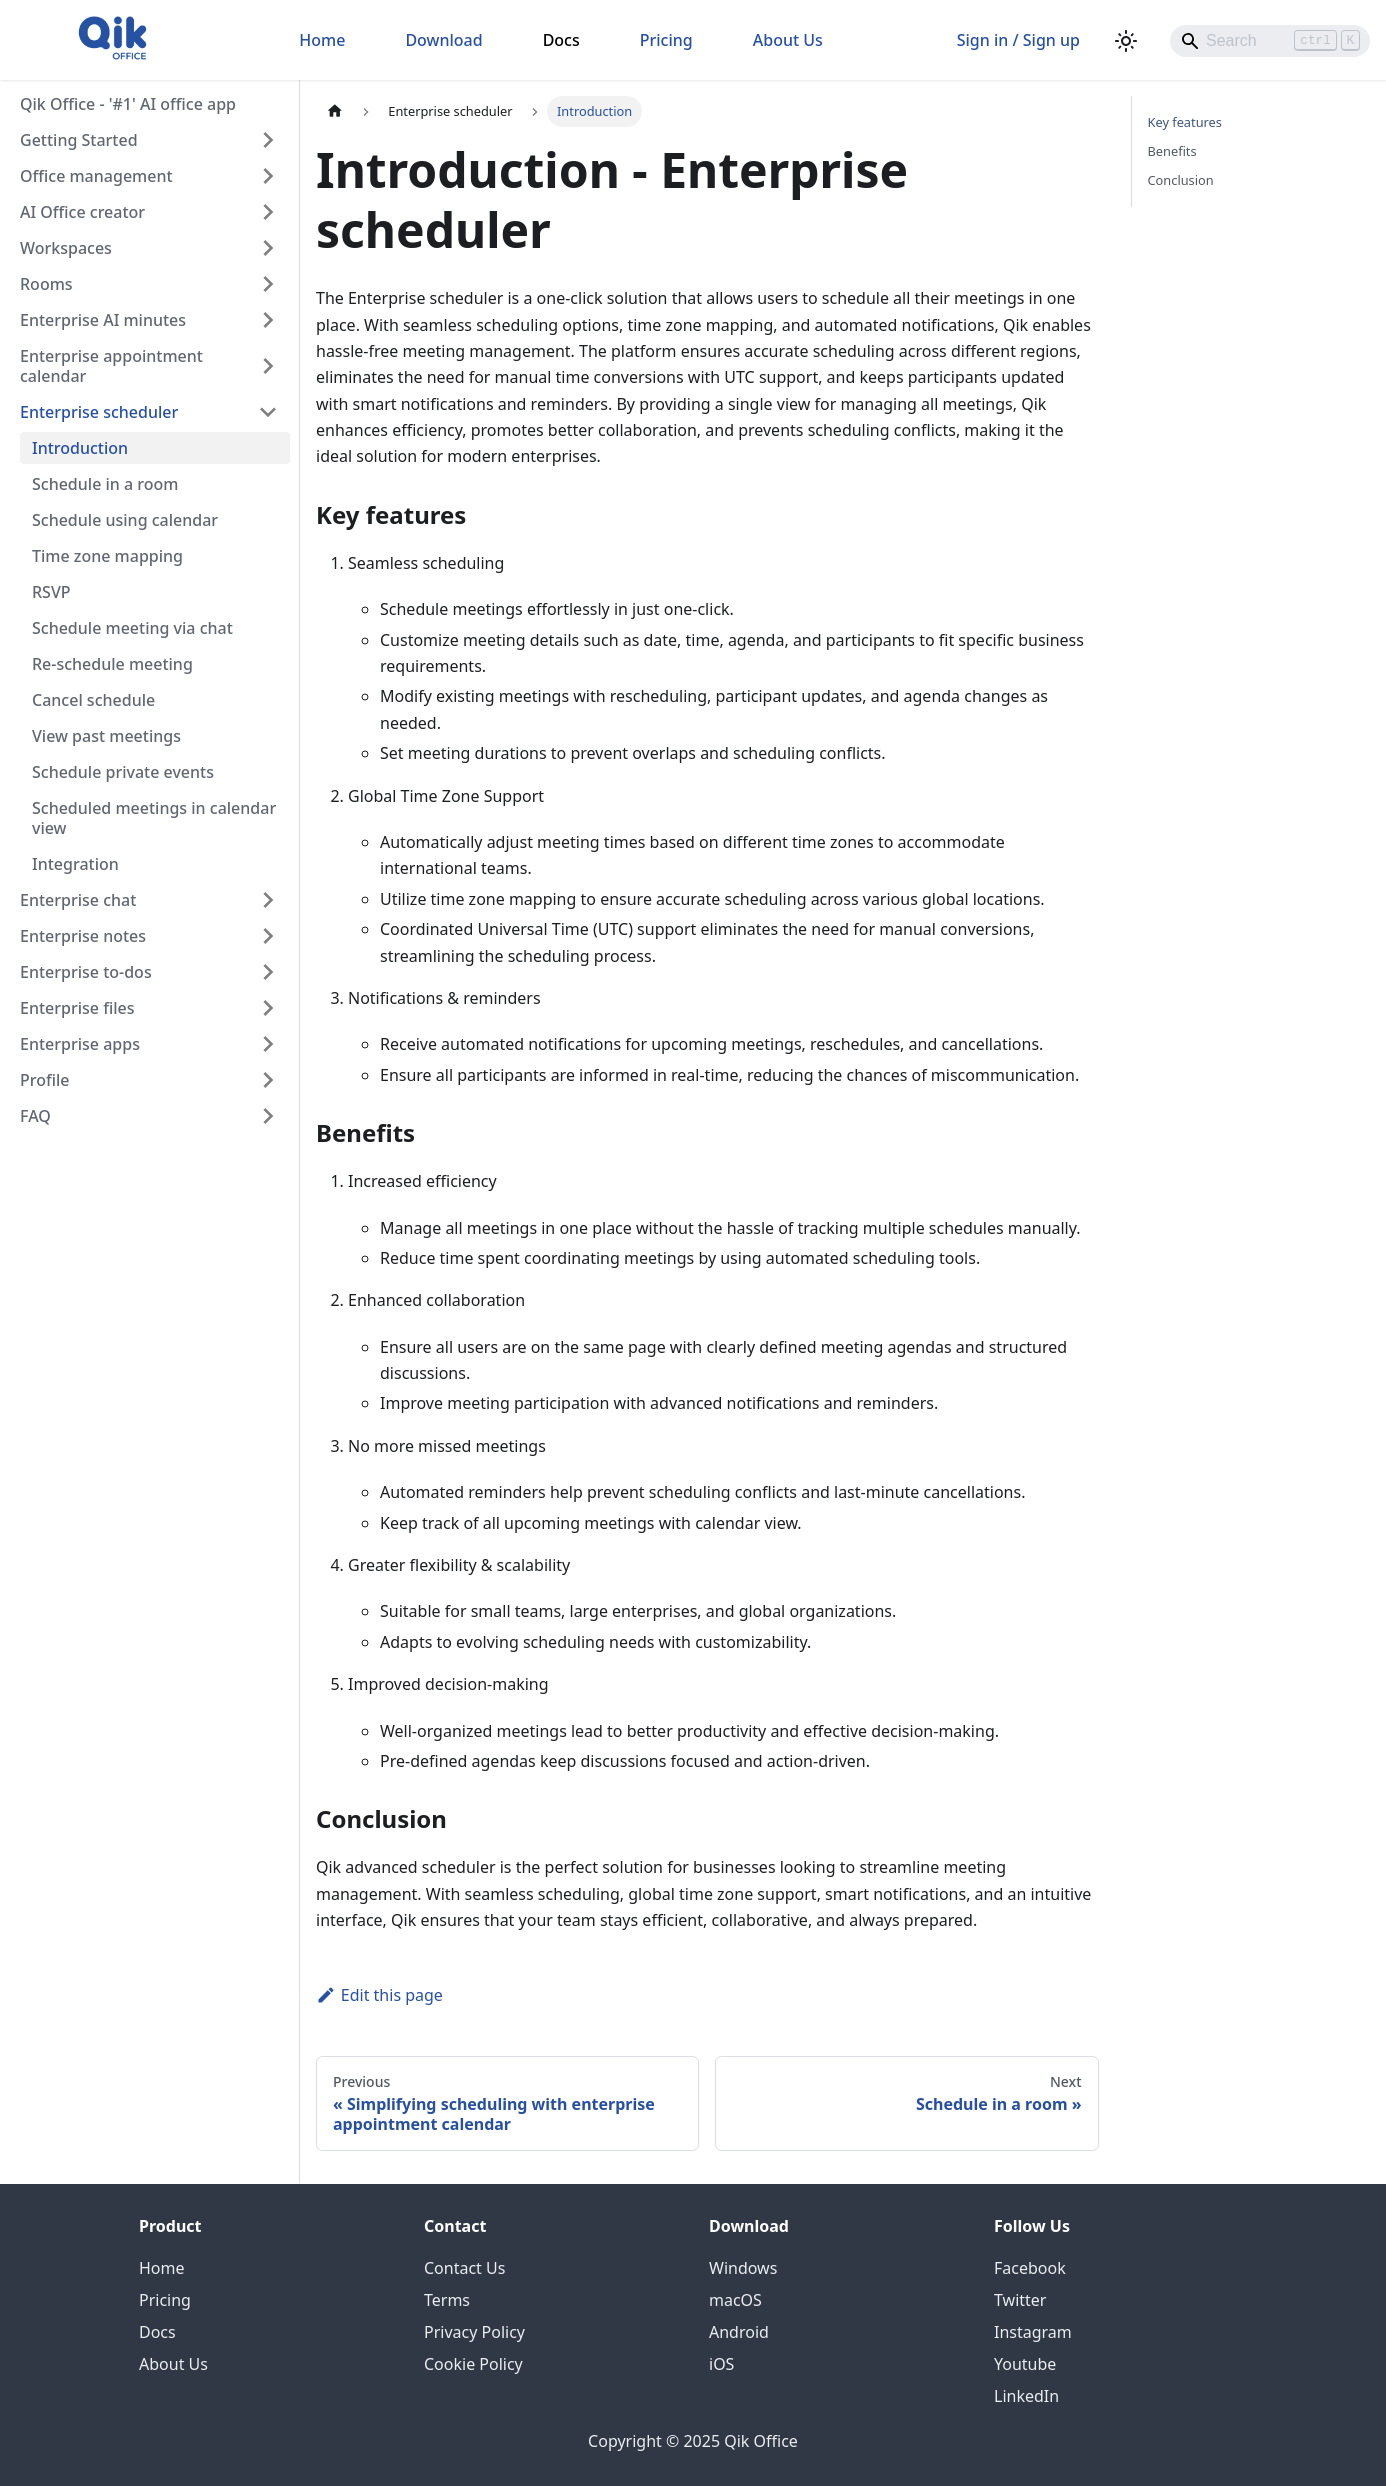  What do you see at coordinates (51, 592) in the screenshot?
I see `RSVP` at bounding box center [51, 592].